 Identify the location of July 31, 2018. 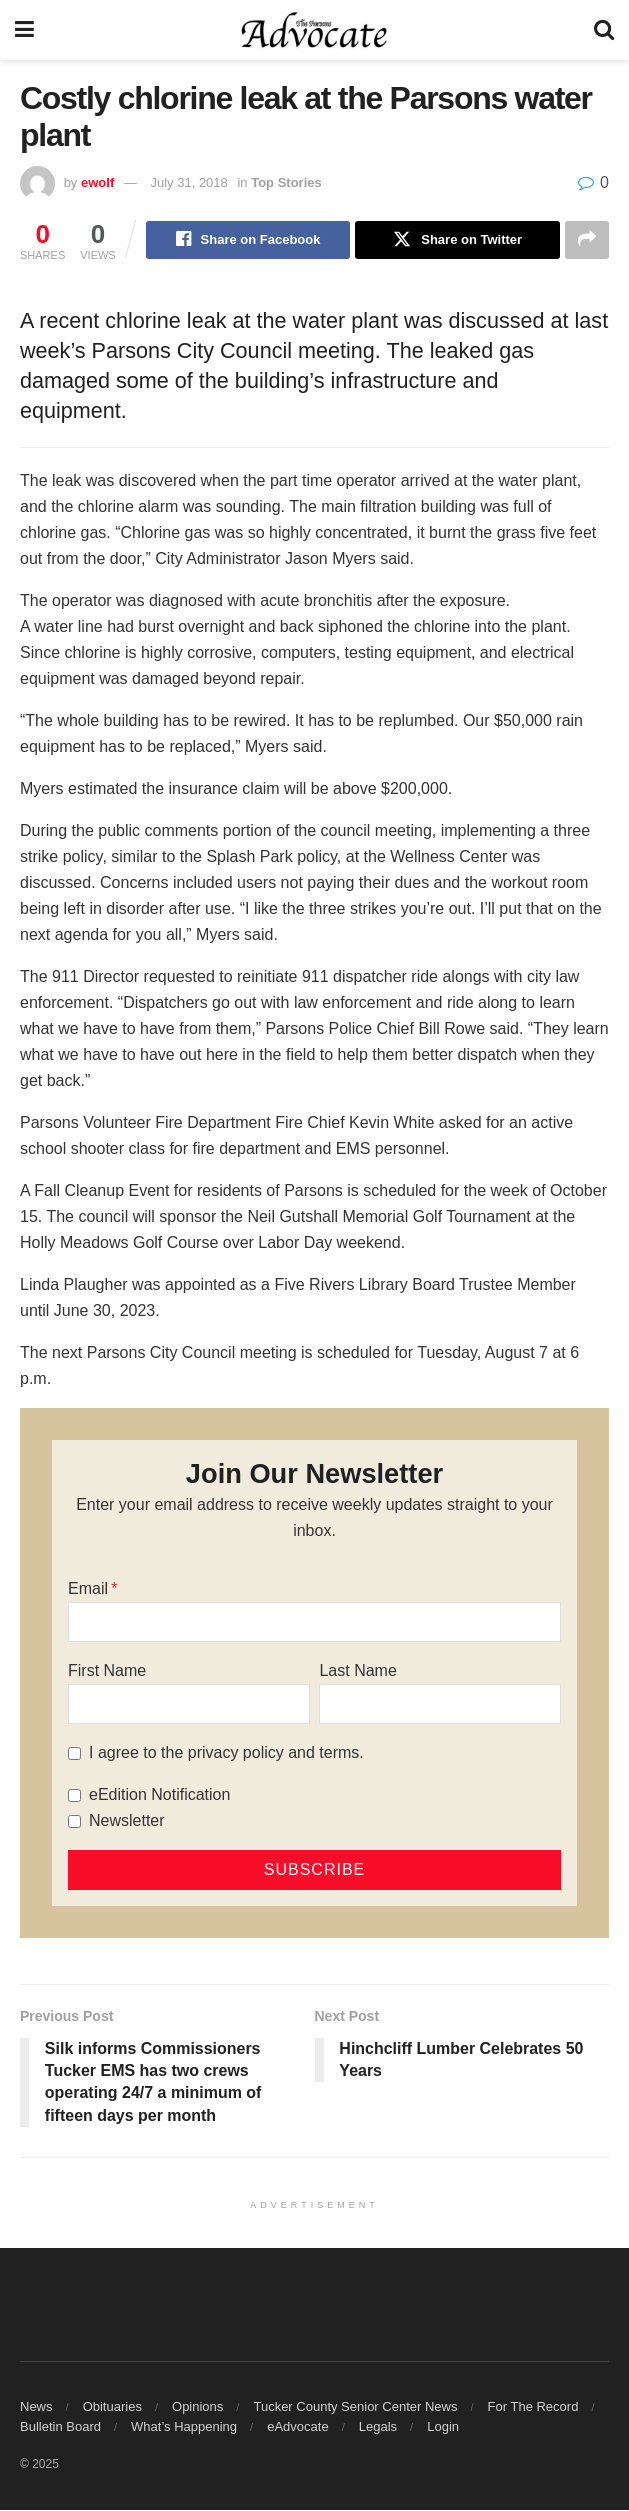
(188, 182).